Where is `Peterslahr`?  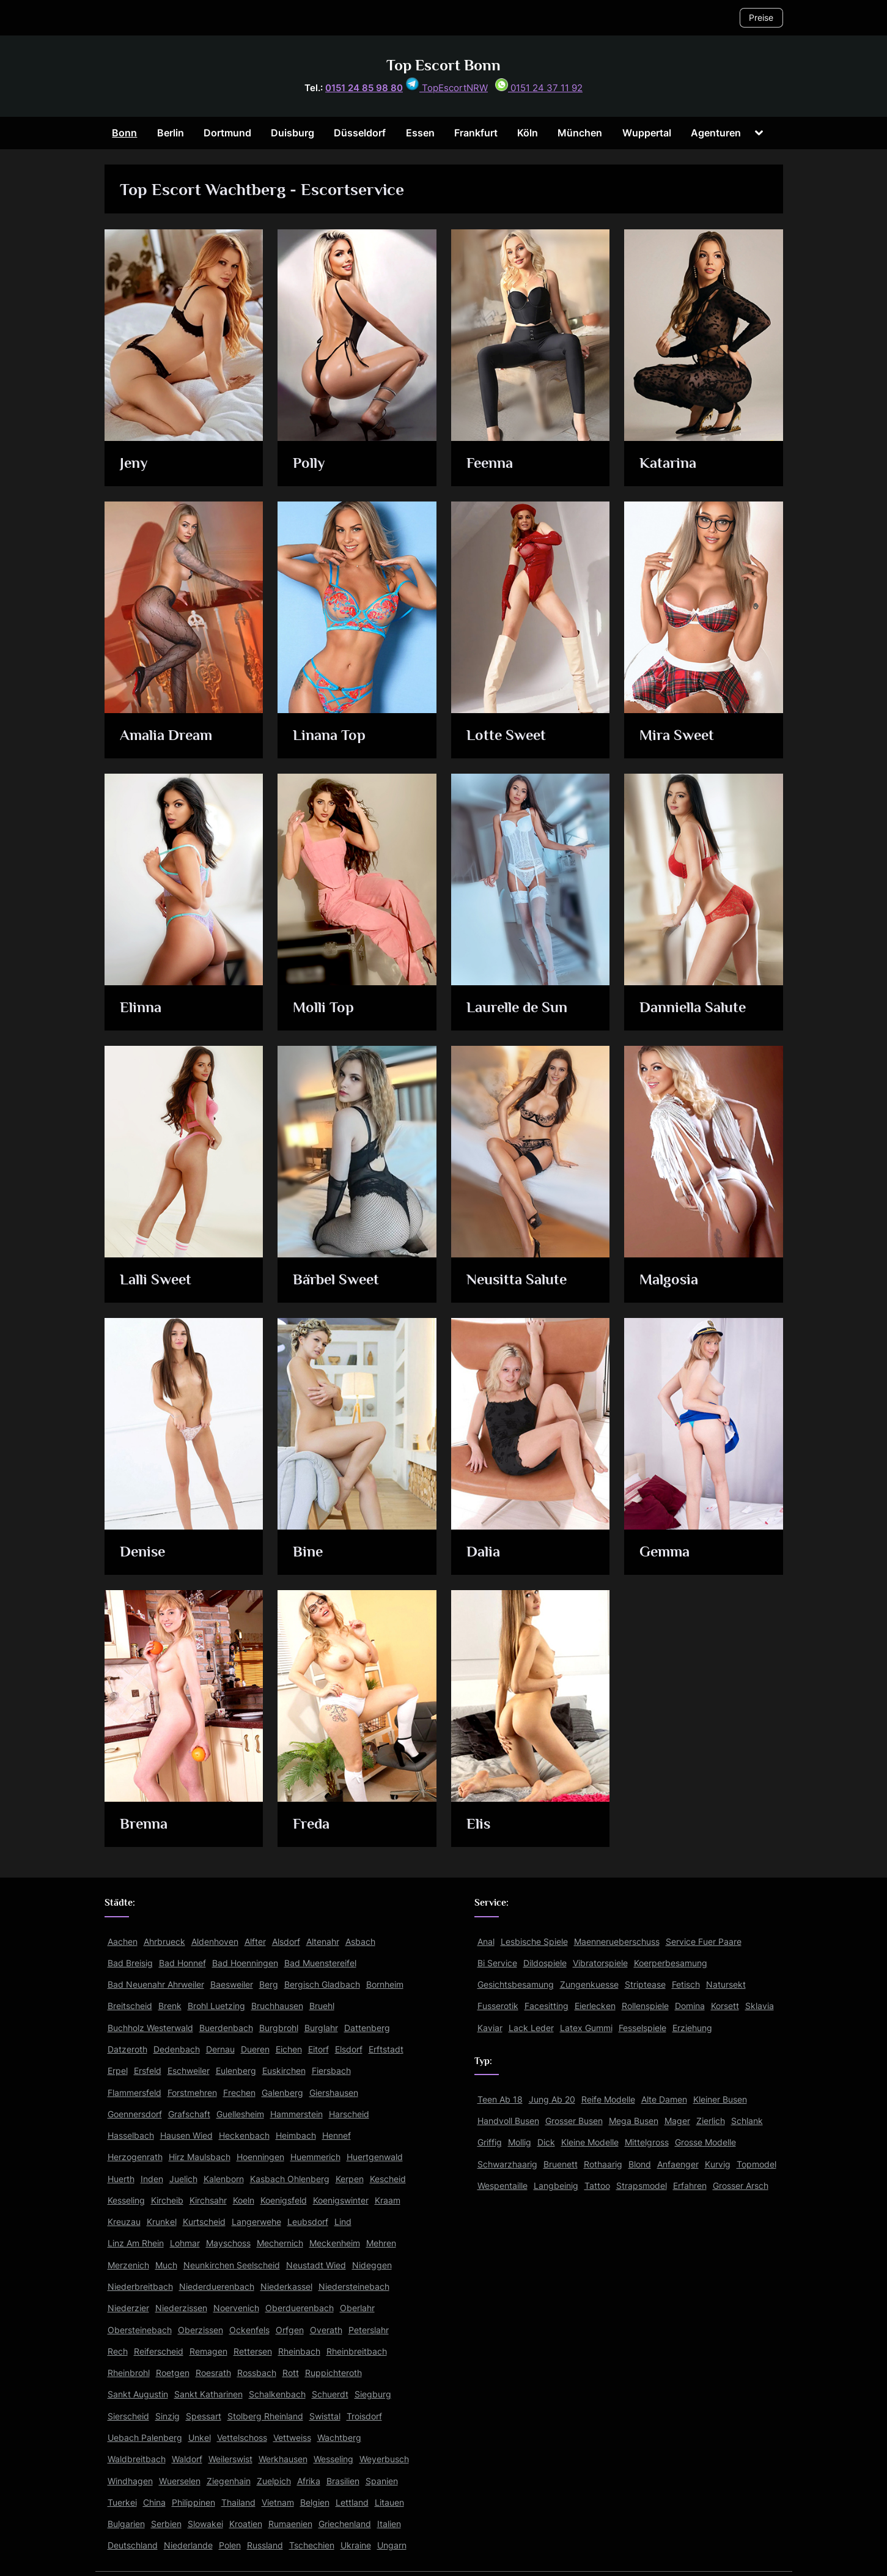
Peterslahr is located at coordinates (368, 2330).